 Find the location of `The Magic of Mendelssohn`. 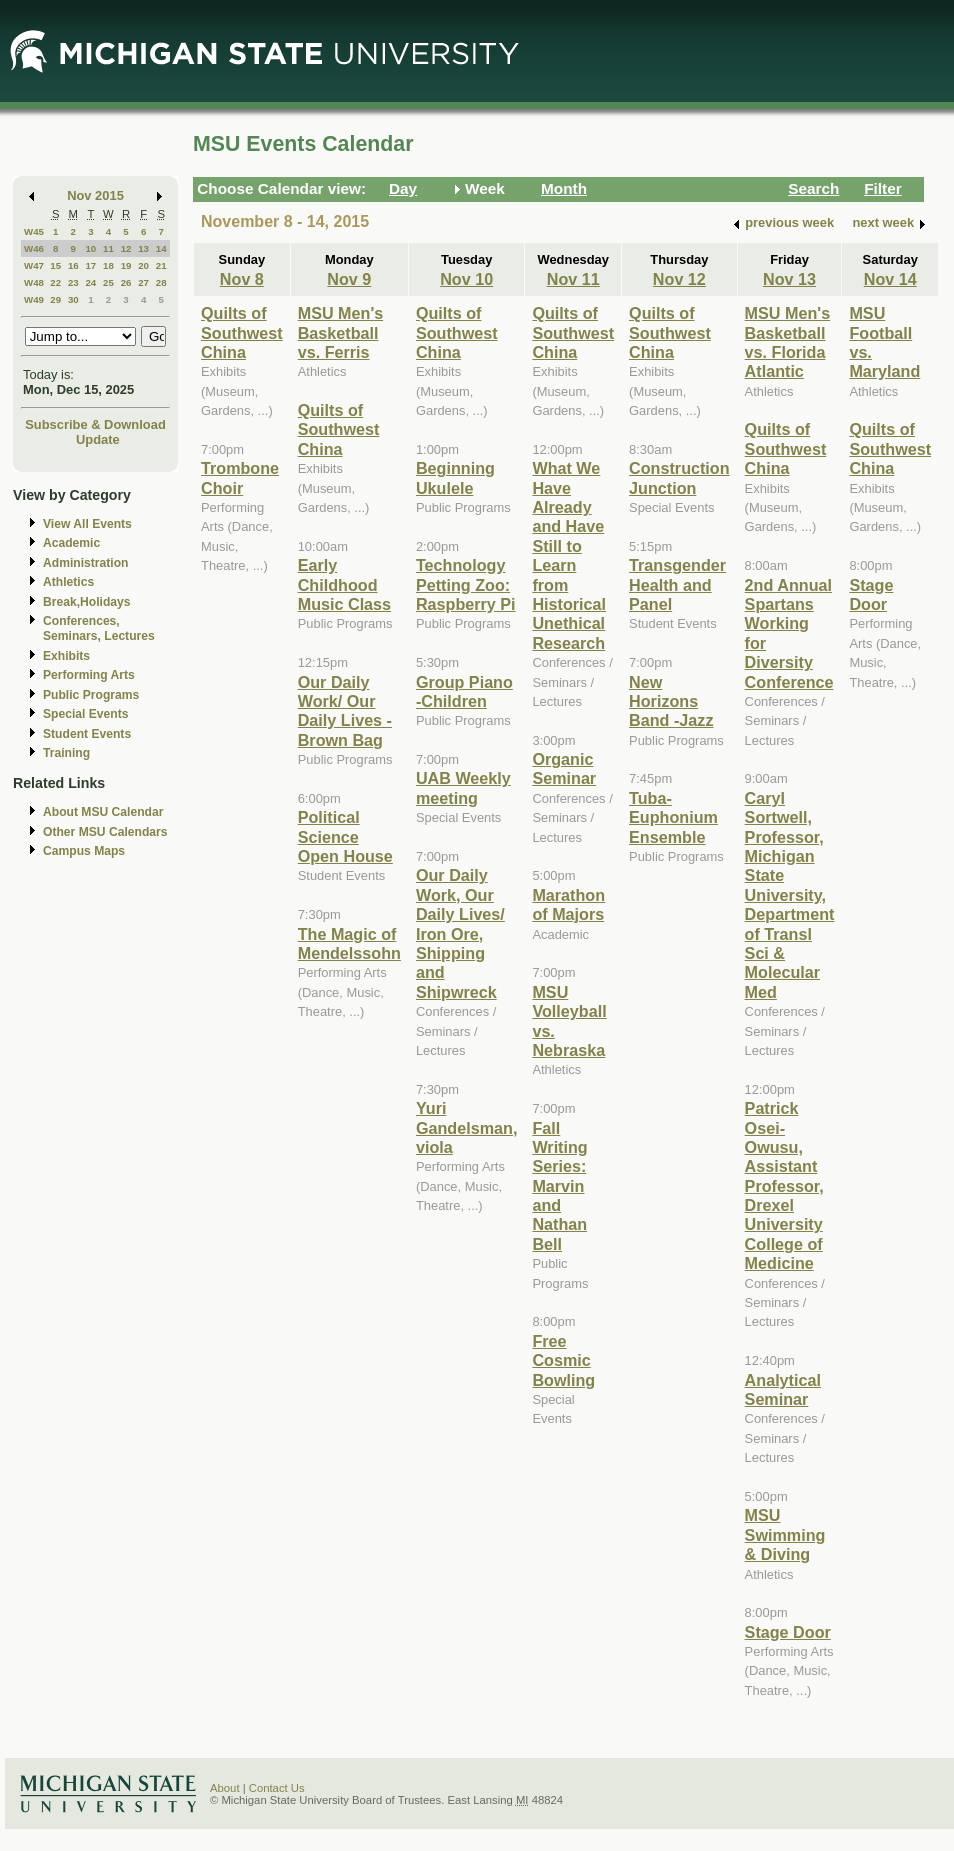

The Magic of Mendelssohn is located at coordinates (349, 943).